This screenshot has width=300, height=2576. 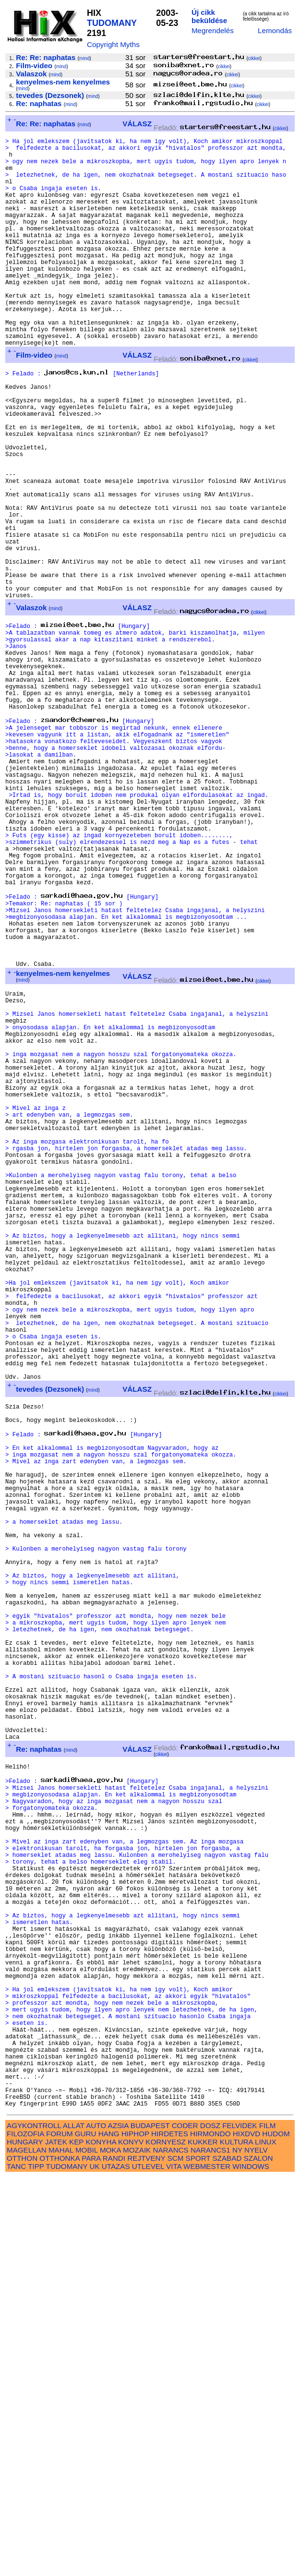 What do you see at coordinates (169, 2532) in the screenshot?
I see `HIRDETES` at bounding box center [169, 2532].